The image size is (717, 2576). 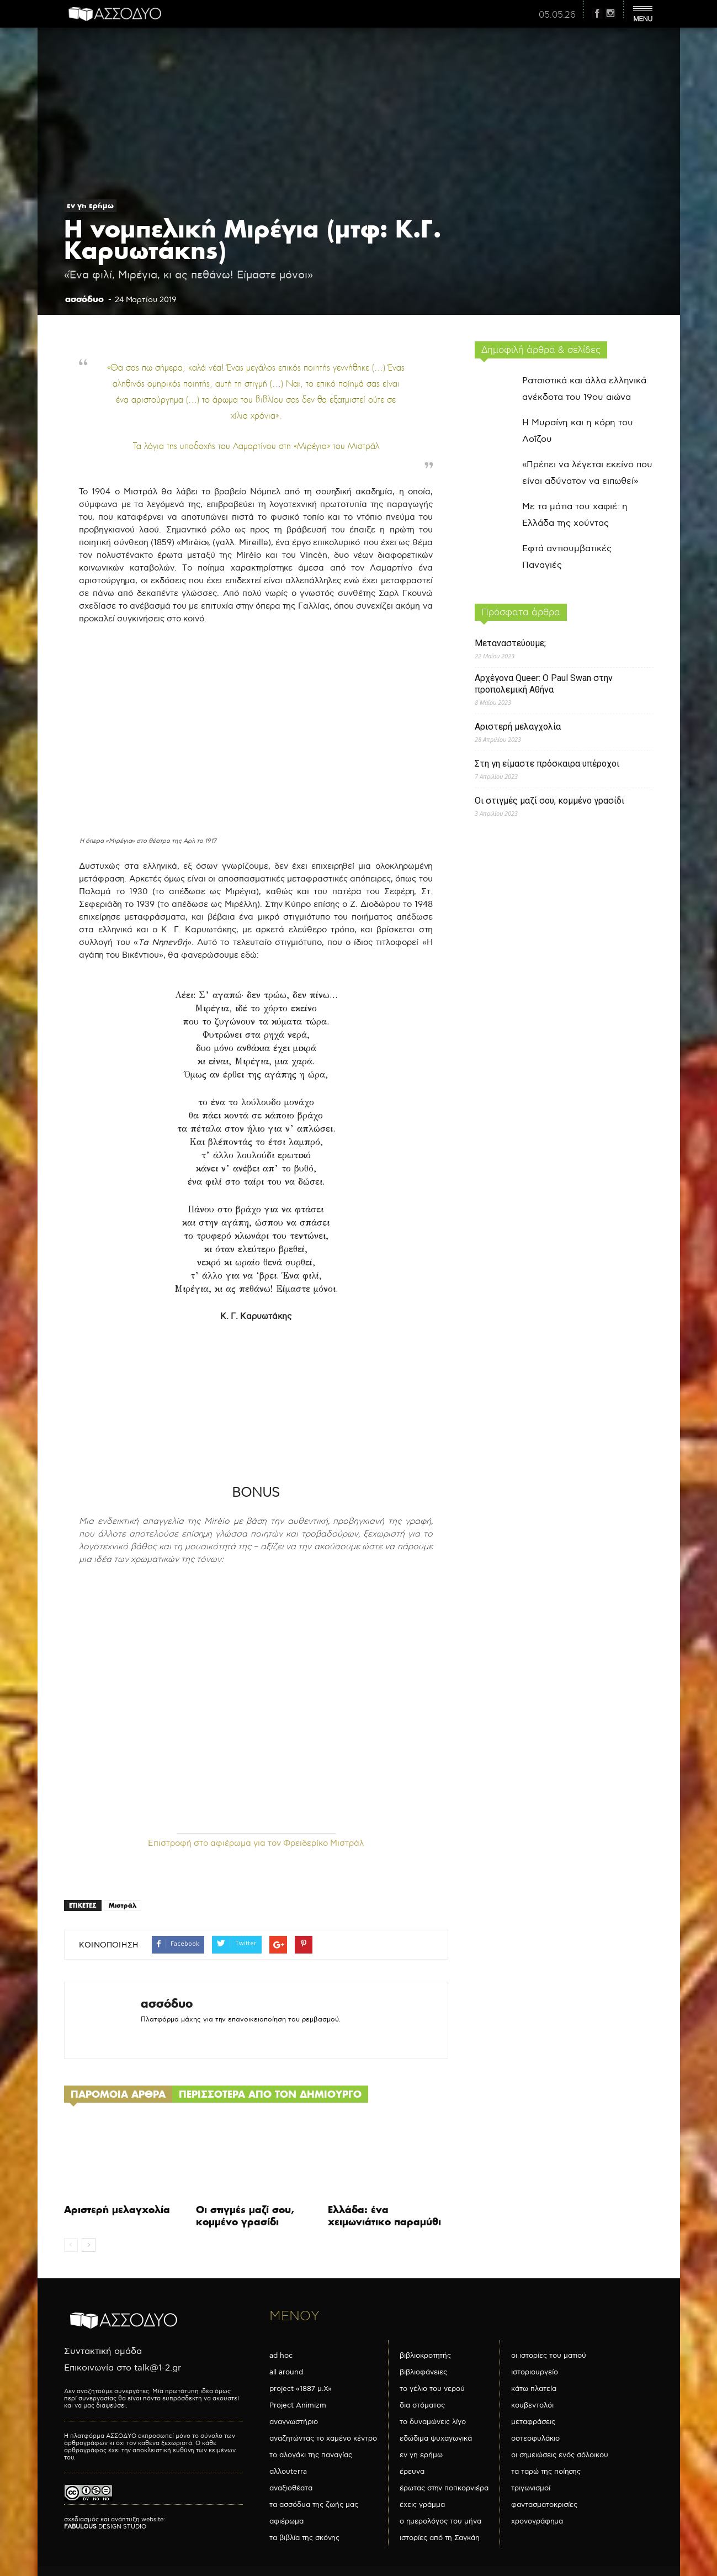 I want to click on ΠΑΡΟΜΟΙΑ ΑΡΘΡΑ, so click(x=118, y=2094).